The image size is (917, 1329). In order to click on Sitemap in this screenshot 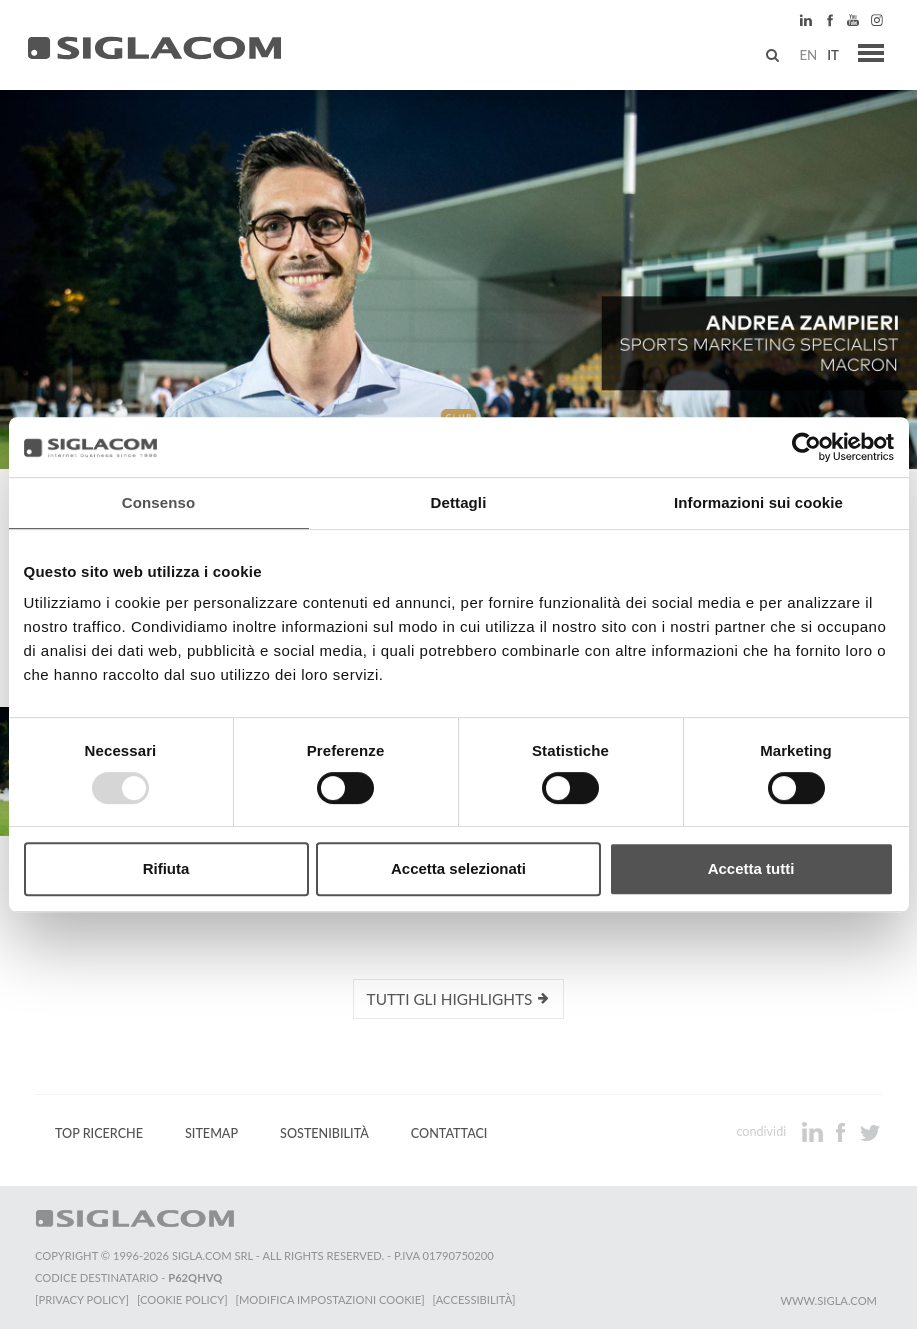, I will do `click(211, 1133)`.